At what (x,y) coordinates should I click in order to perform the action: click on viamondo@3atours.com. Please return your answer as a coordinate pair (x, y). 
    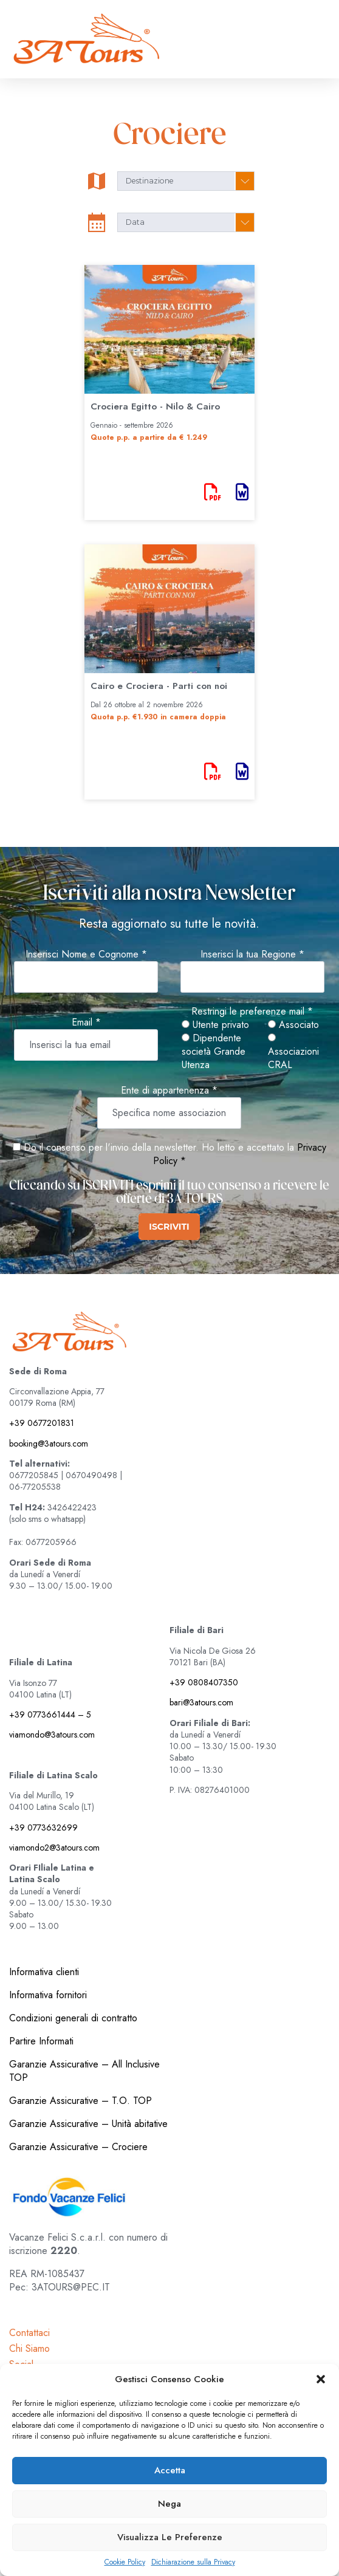
    Looking at the image, I should click on (52, 1734).